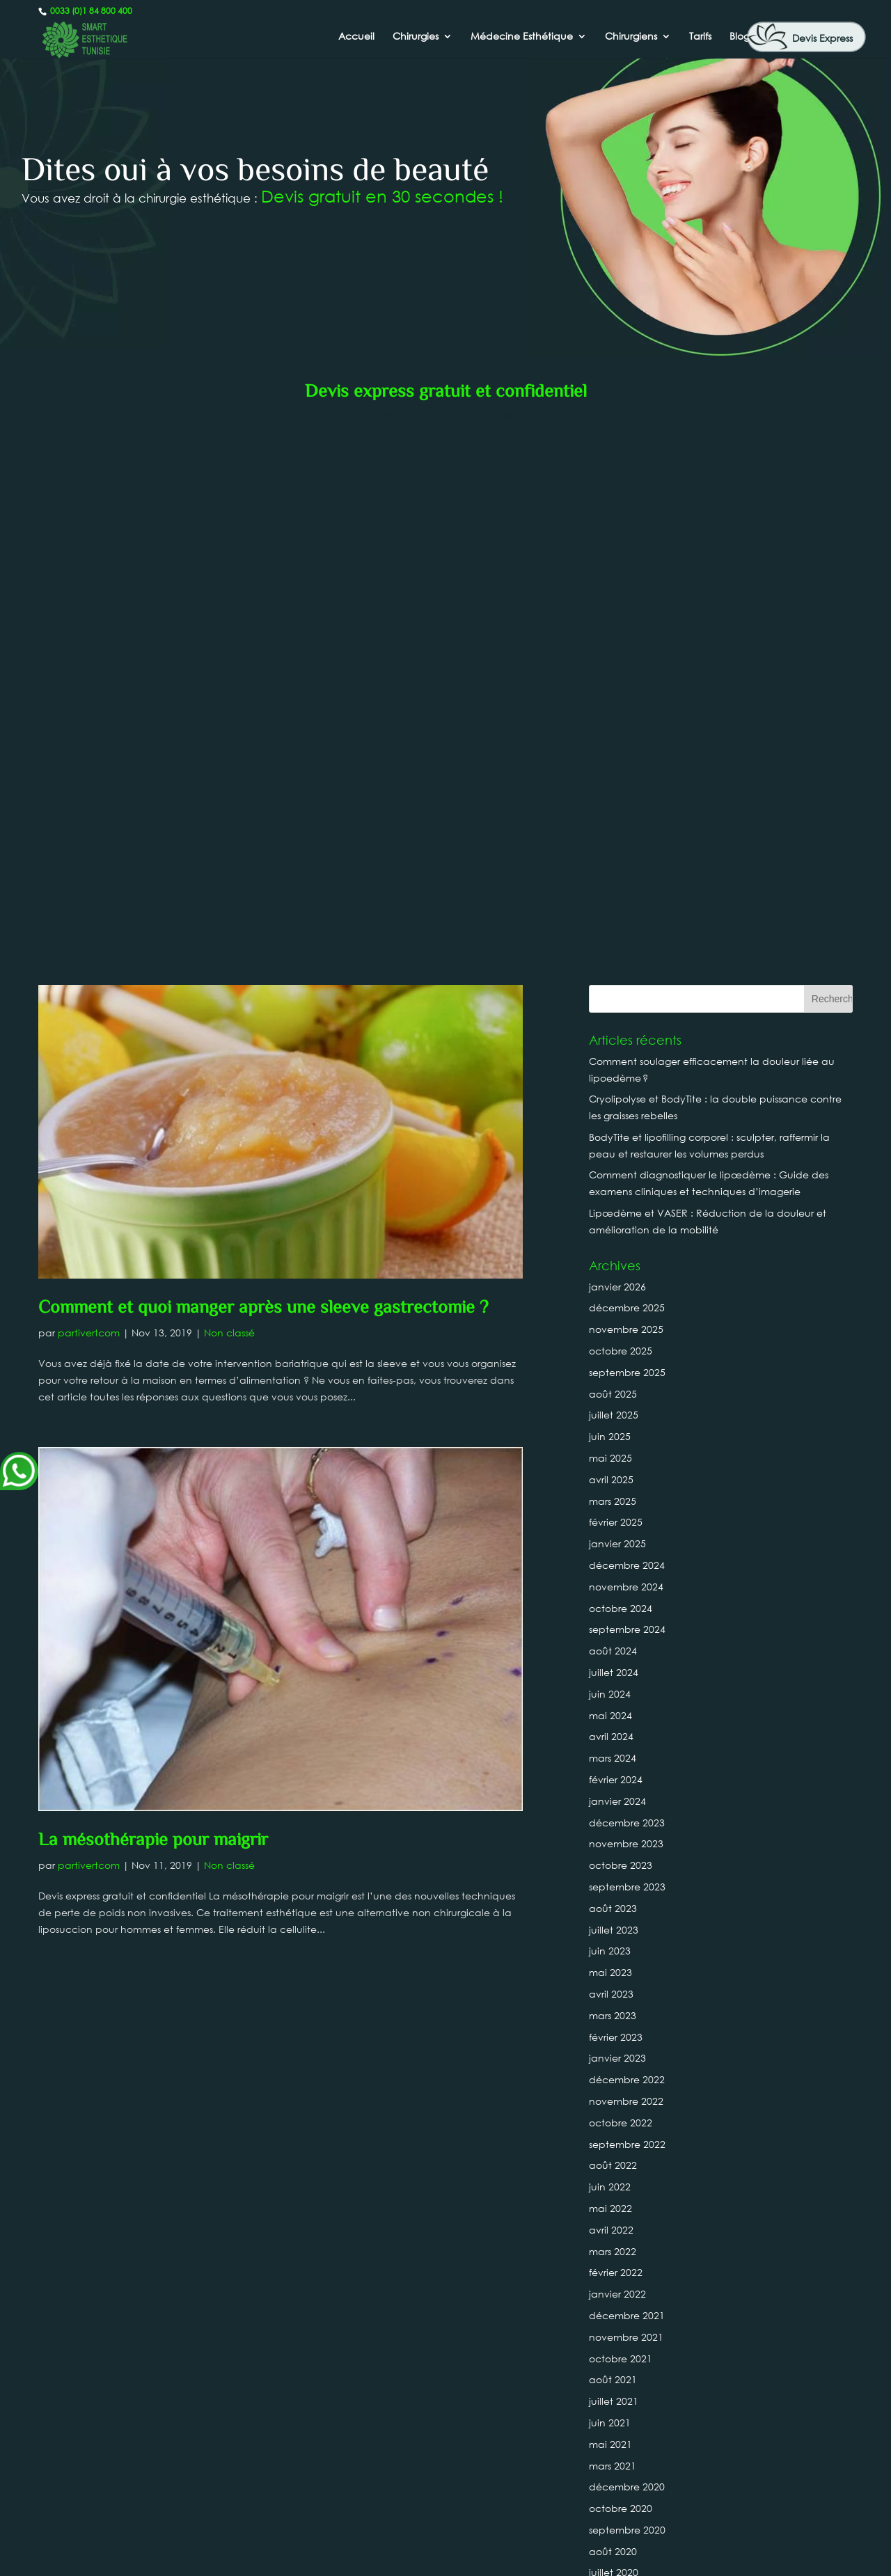 This screenshot has width=891, height=2576. Describe the element at coordinates (615, 1475) in the screenshot. I see `février 2023` at that location.